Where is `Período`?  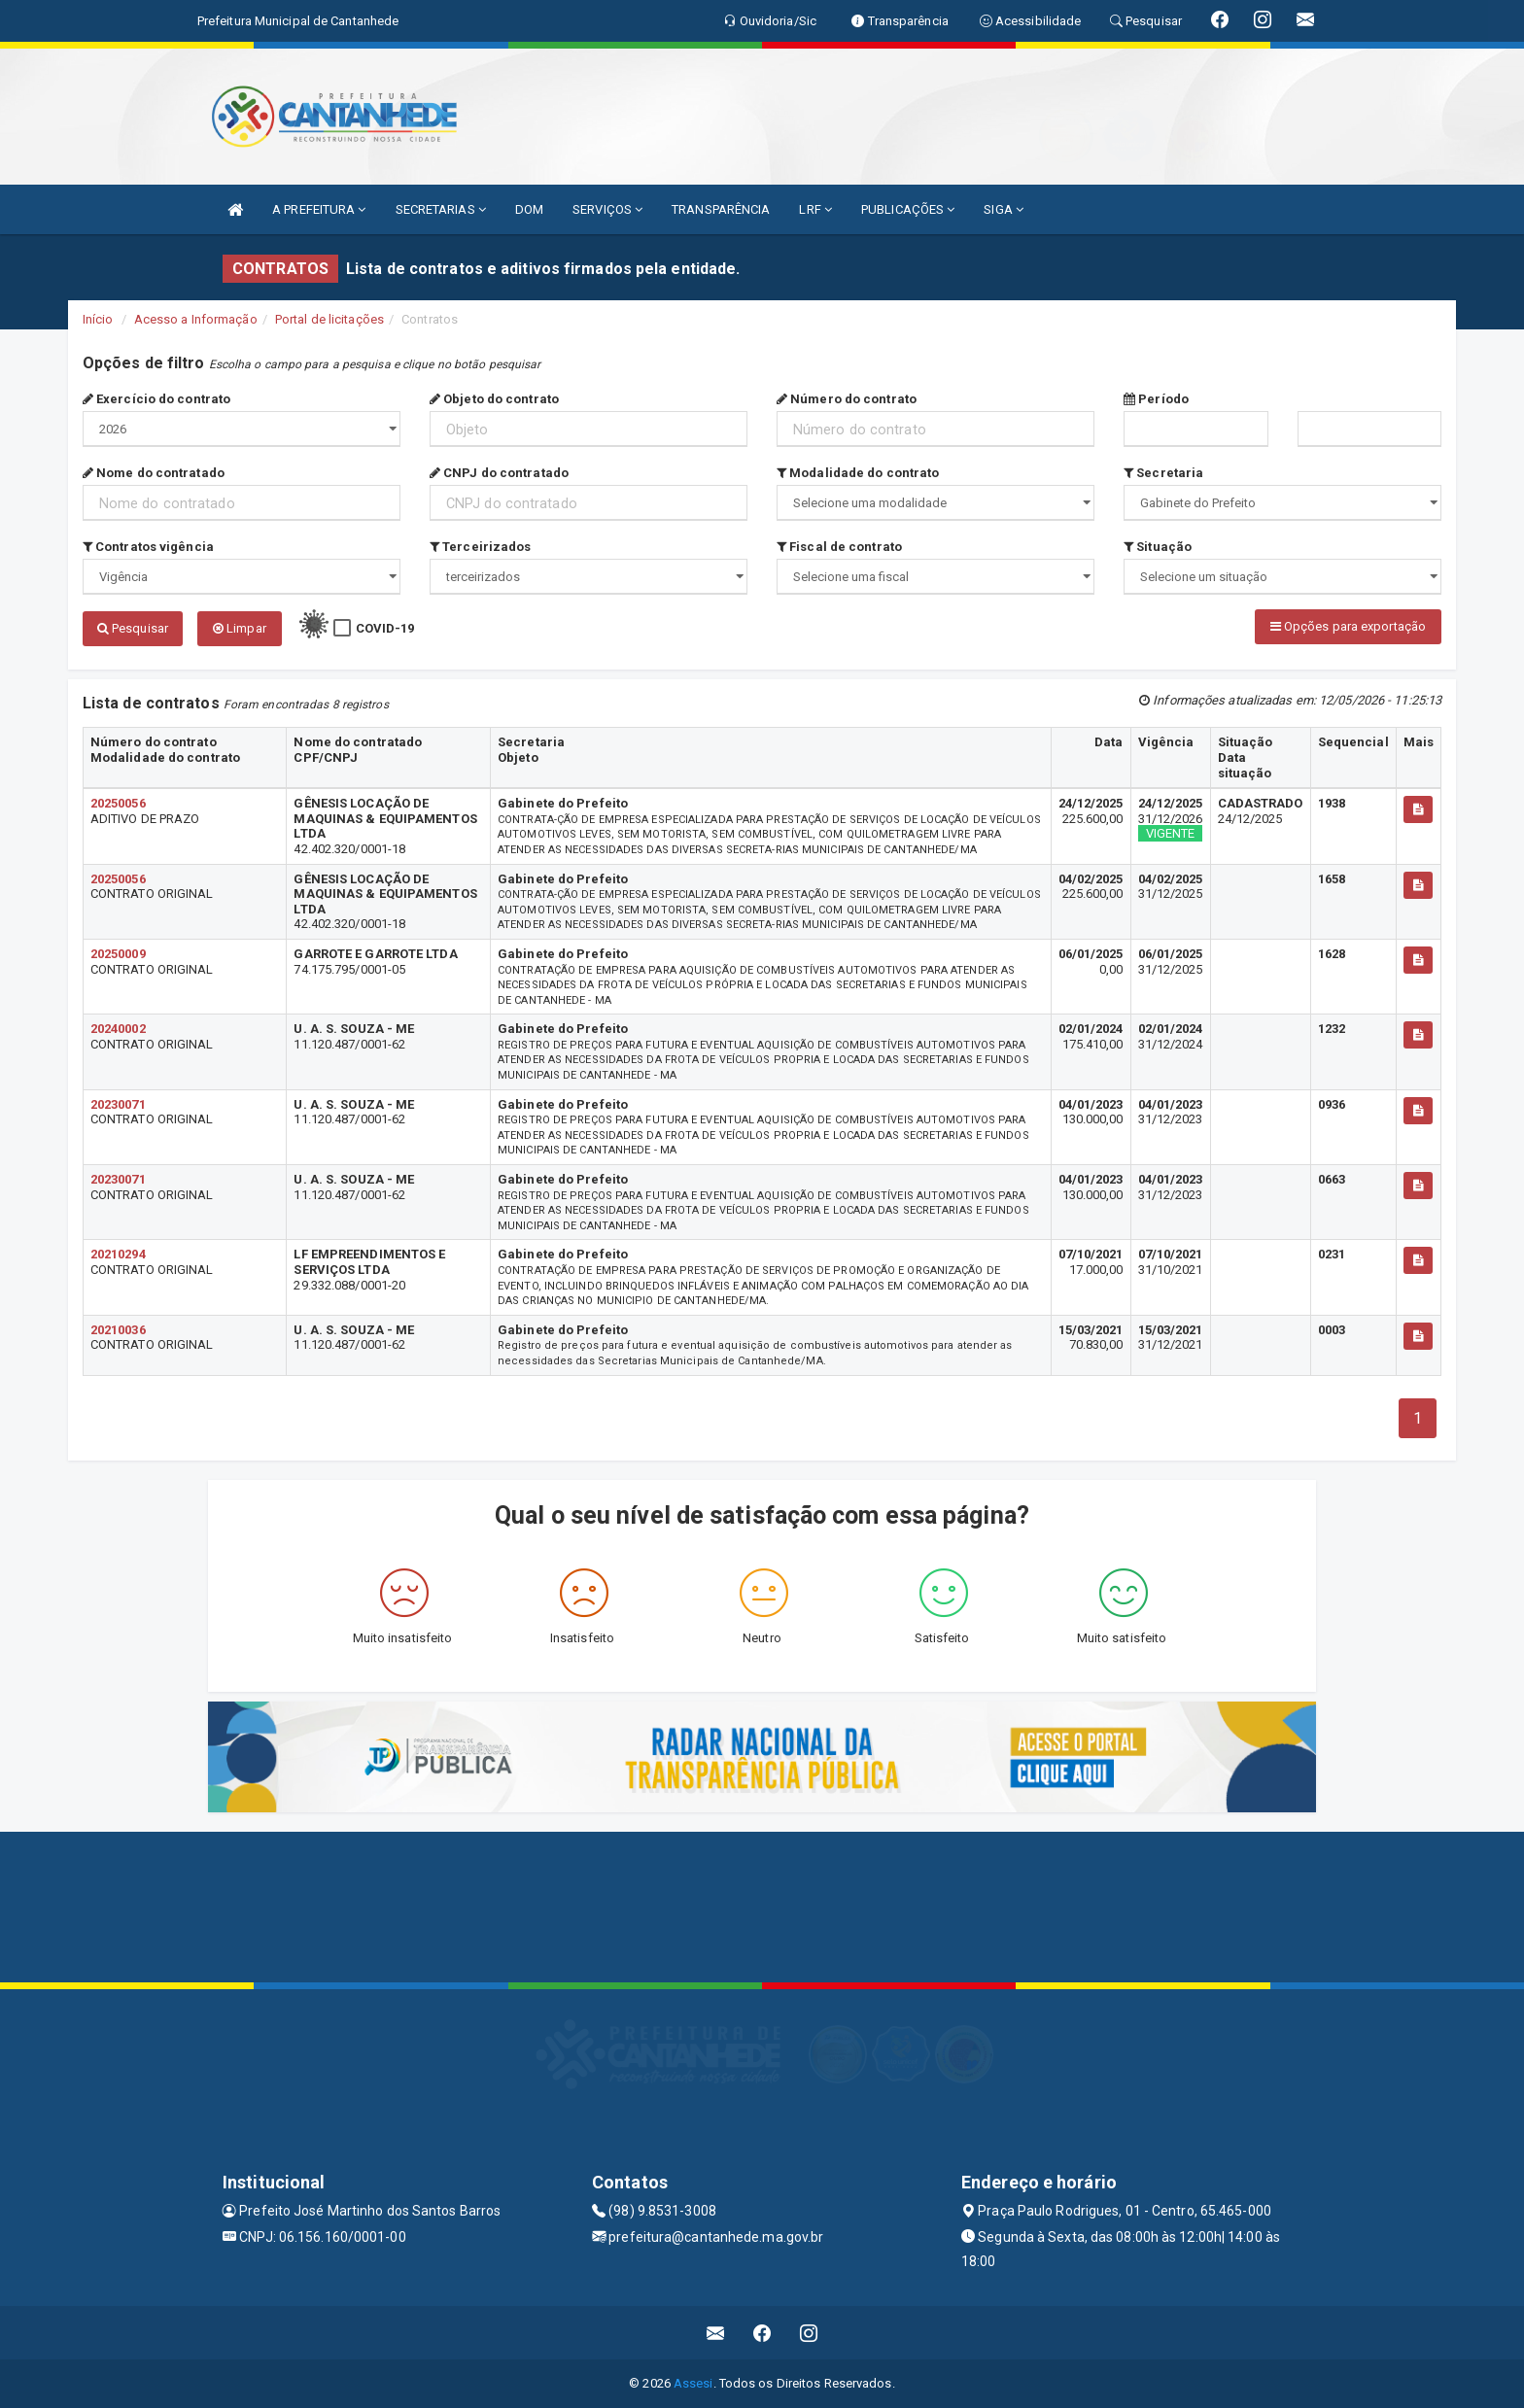 Período is located at coordinates (1156, 399).